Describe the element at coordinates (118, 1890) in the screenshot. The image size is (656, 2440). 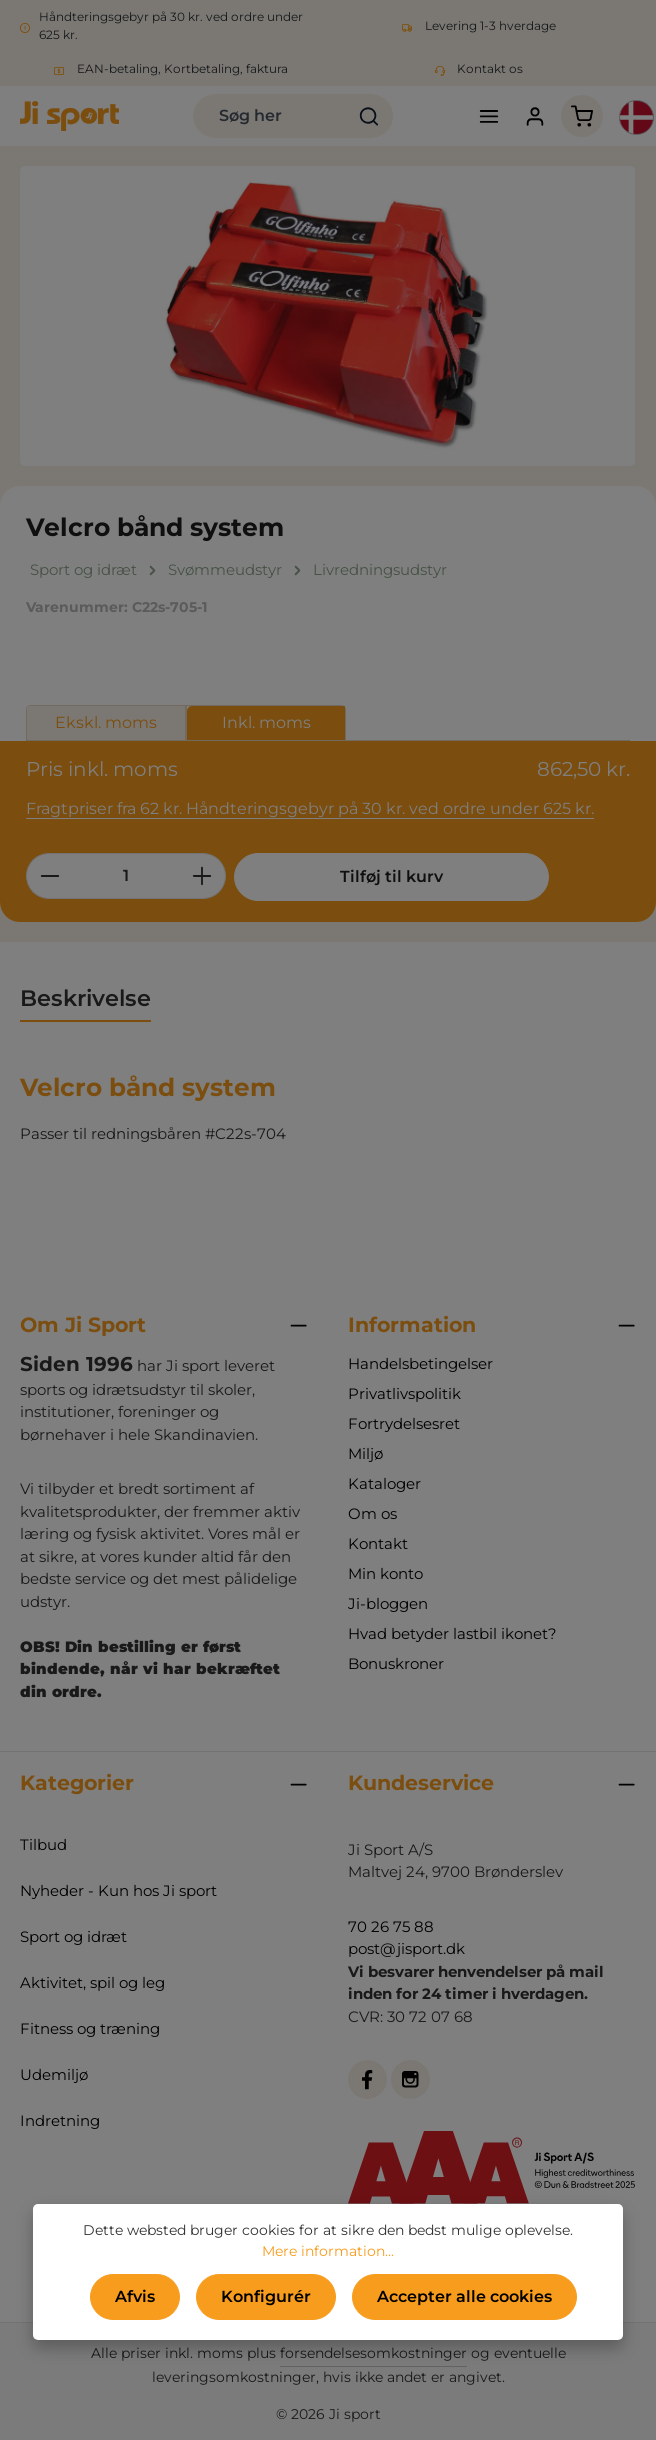
I see `Nyheder - Kun hos Ji sport` at that location.